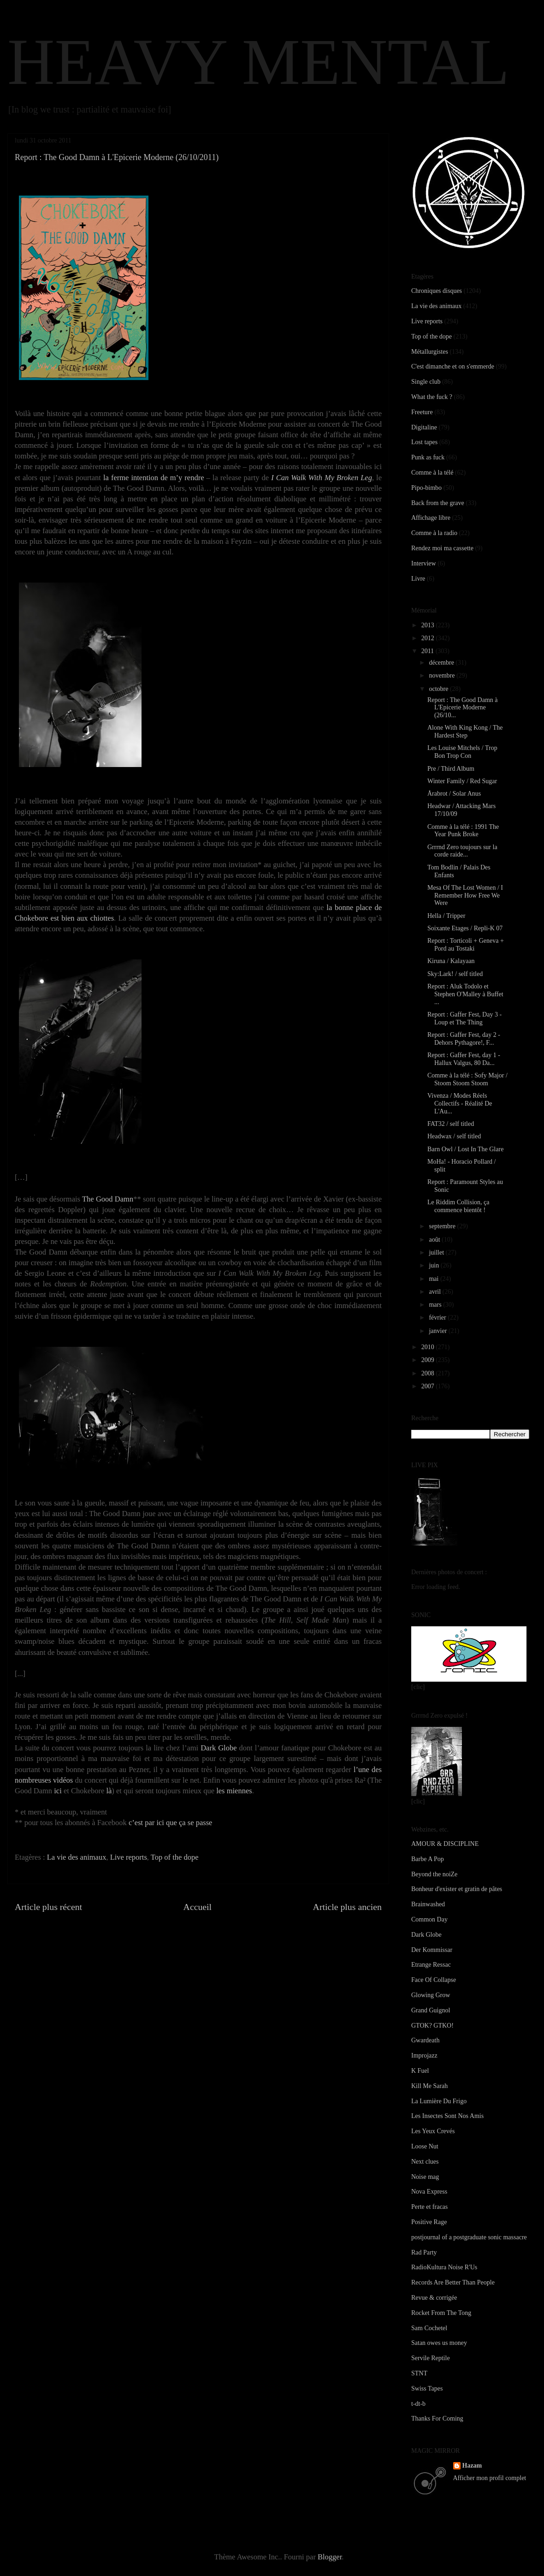 Image resolution: width=544 pixels, height=2576 pixels. I want to click on Report : Gaffer Fest, day 1 - Hallux Valgus, 80 Da..., so click(463, 1059).